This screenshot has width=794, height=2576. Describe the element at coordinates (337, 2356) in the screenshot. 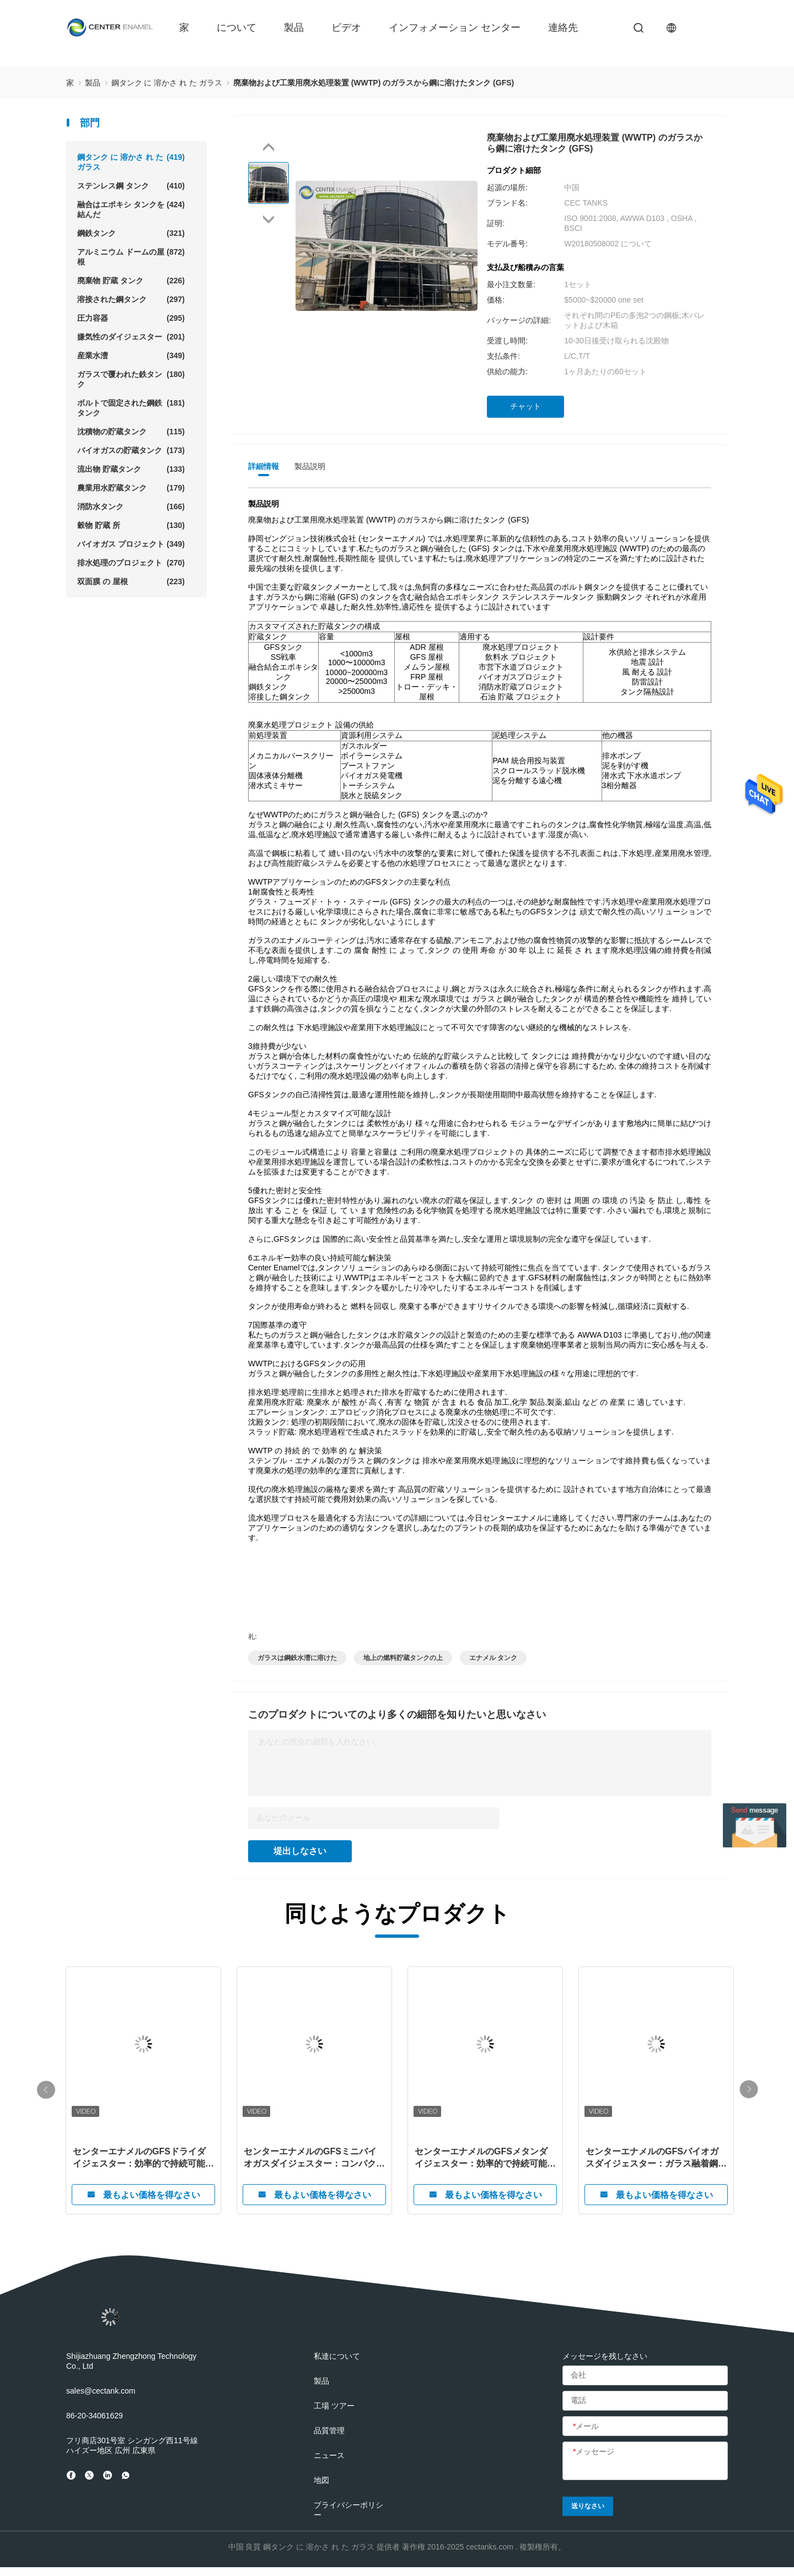

I see `私達について` at that location.